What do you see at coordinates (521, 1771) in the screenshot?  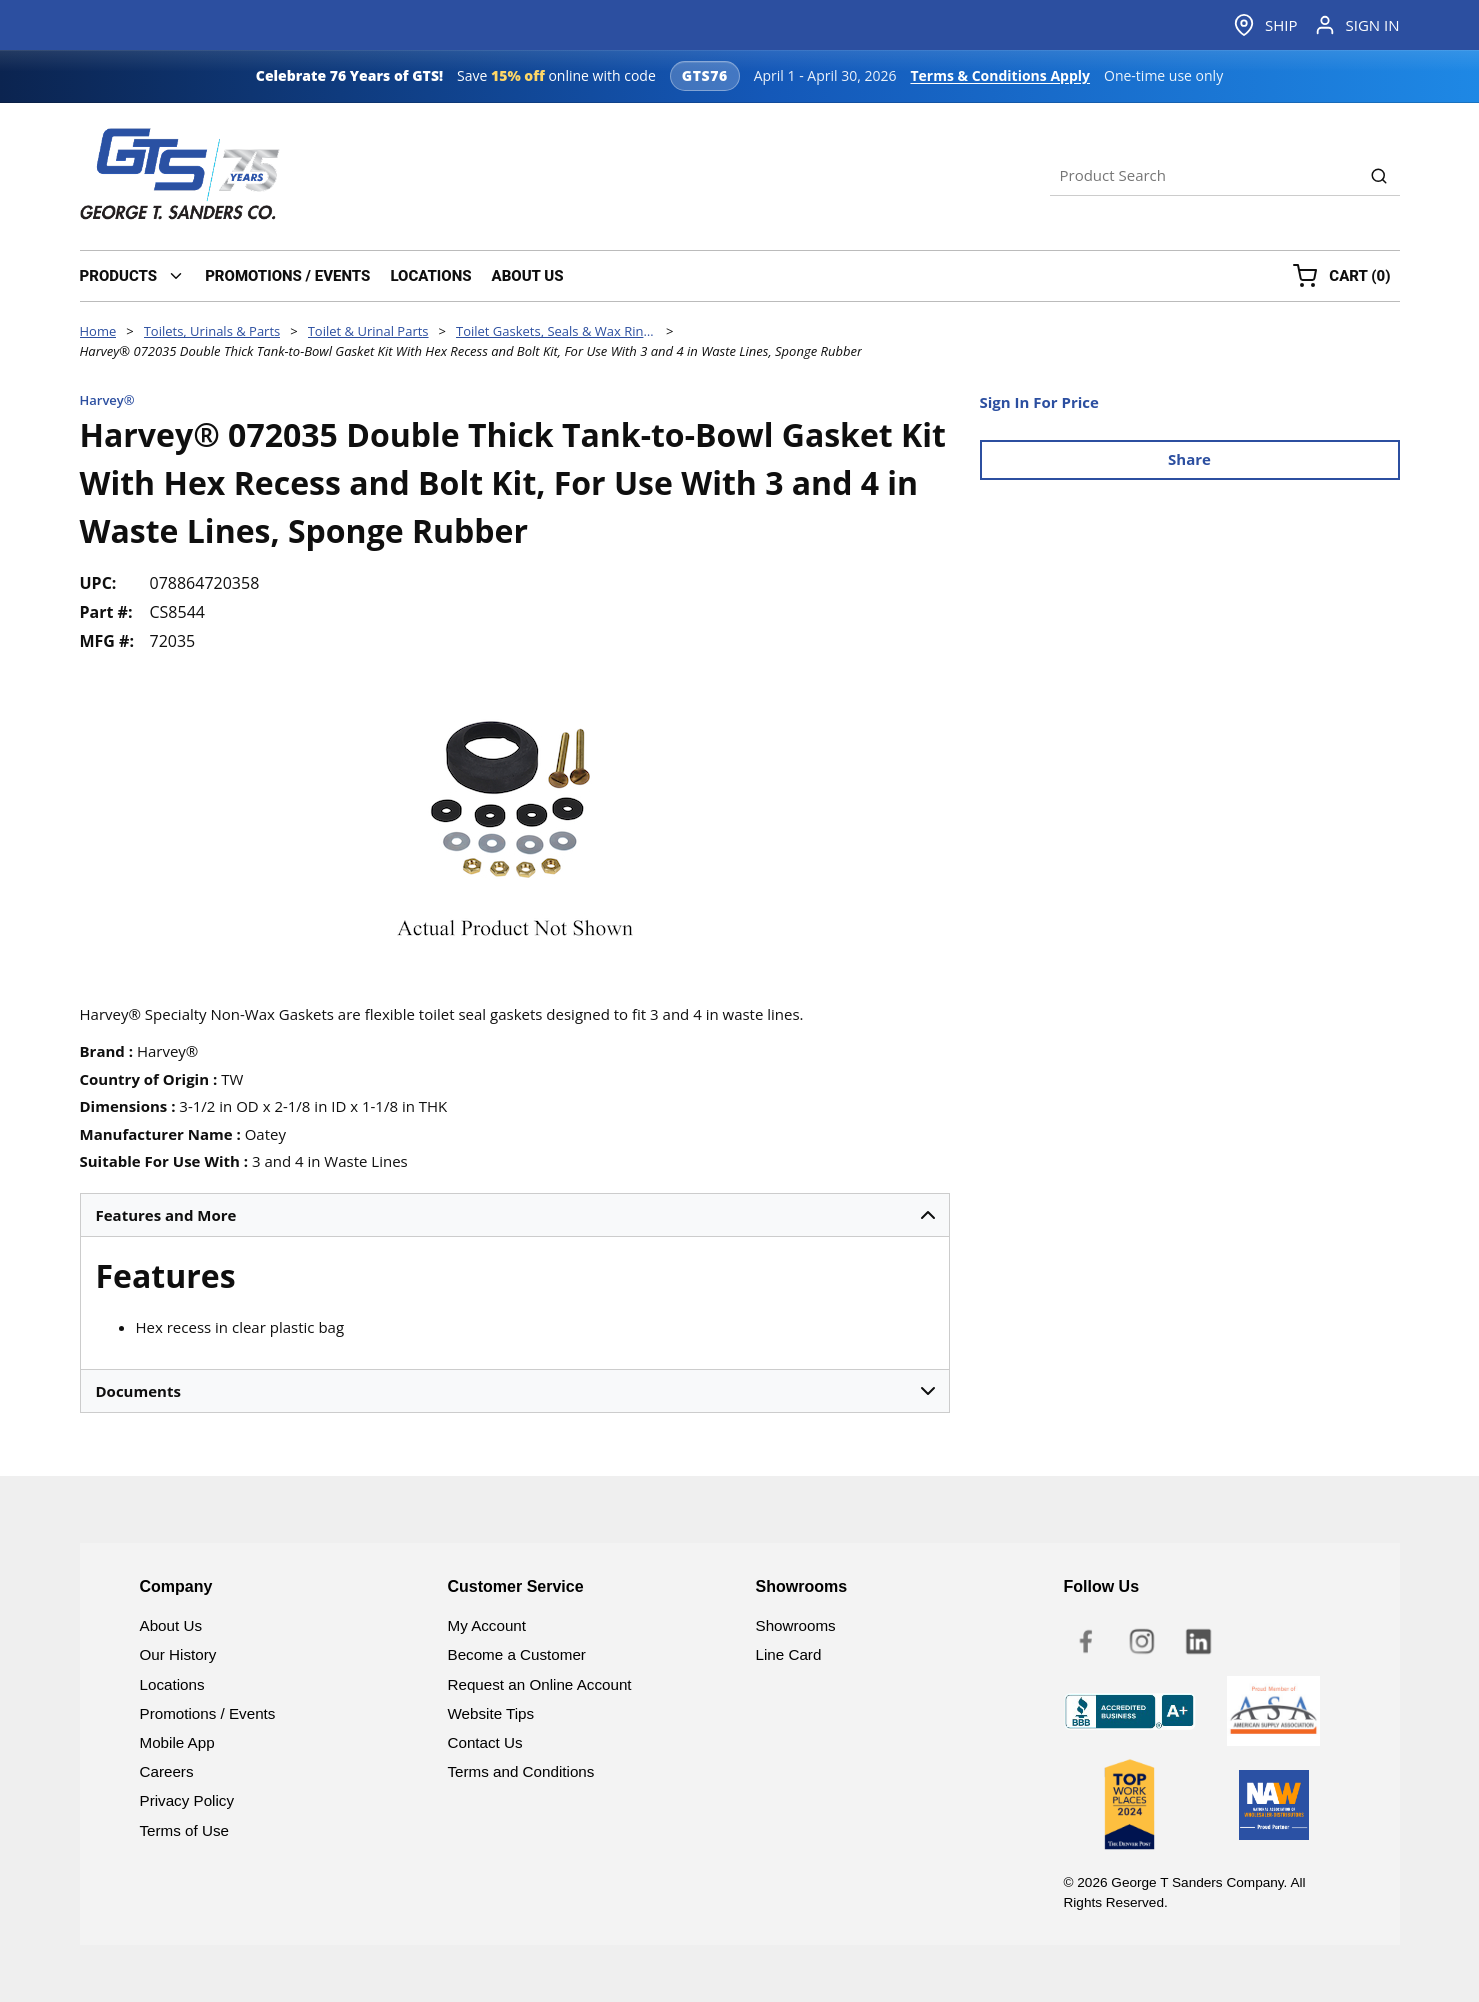 I see `Terms and Conditions` at bounding box center [521, 1771].